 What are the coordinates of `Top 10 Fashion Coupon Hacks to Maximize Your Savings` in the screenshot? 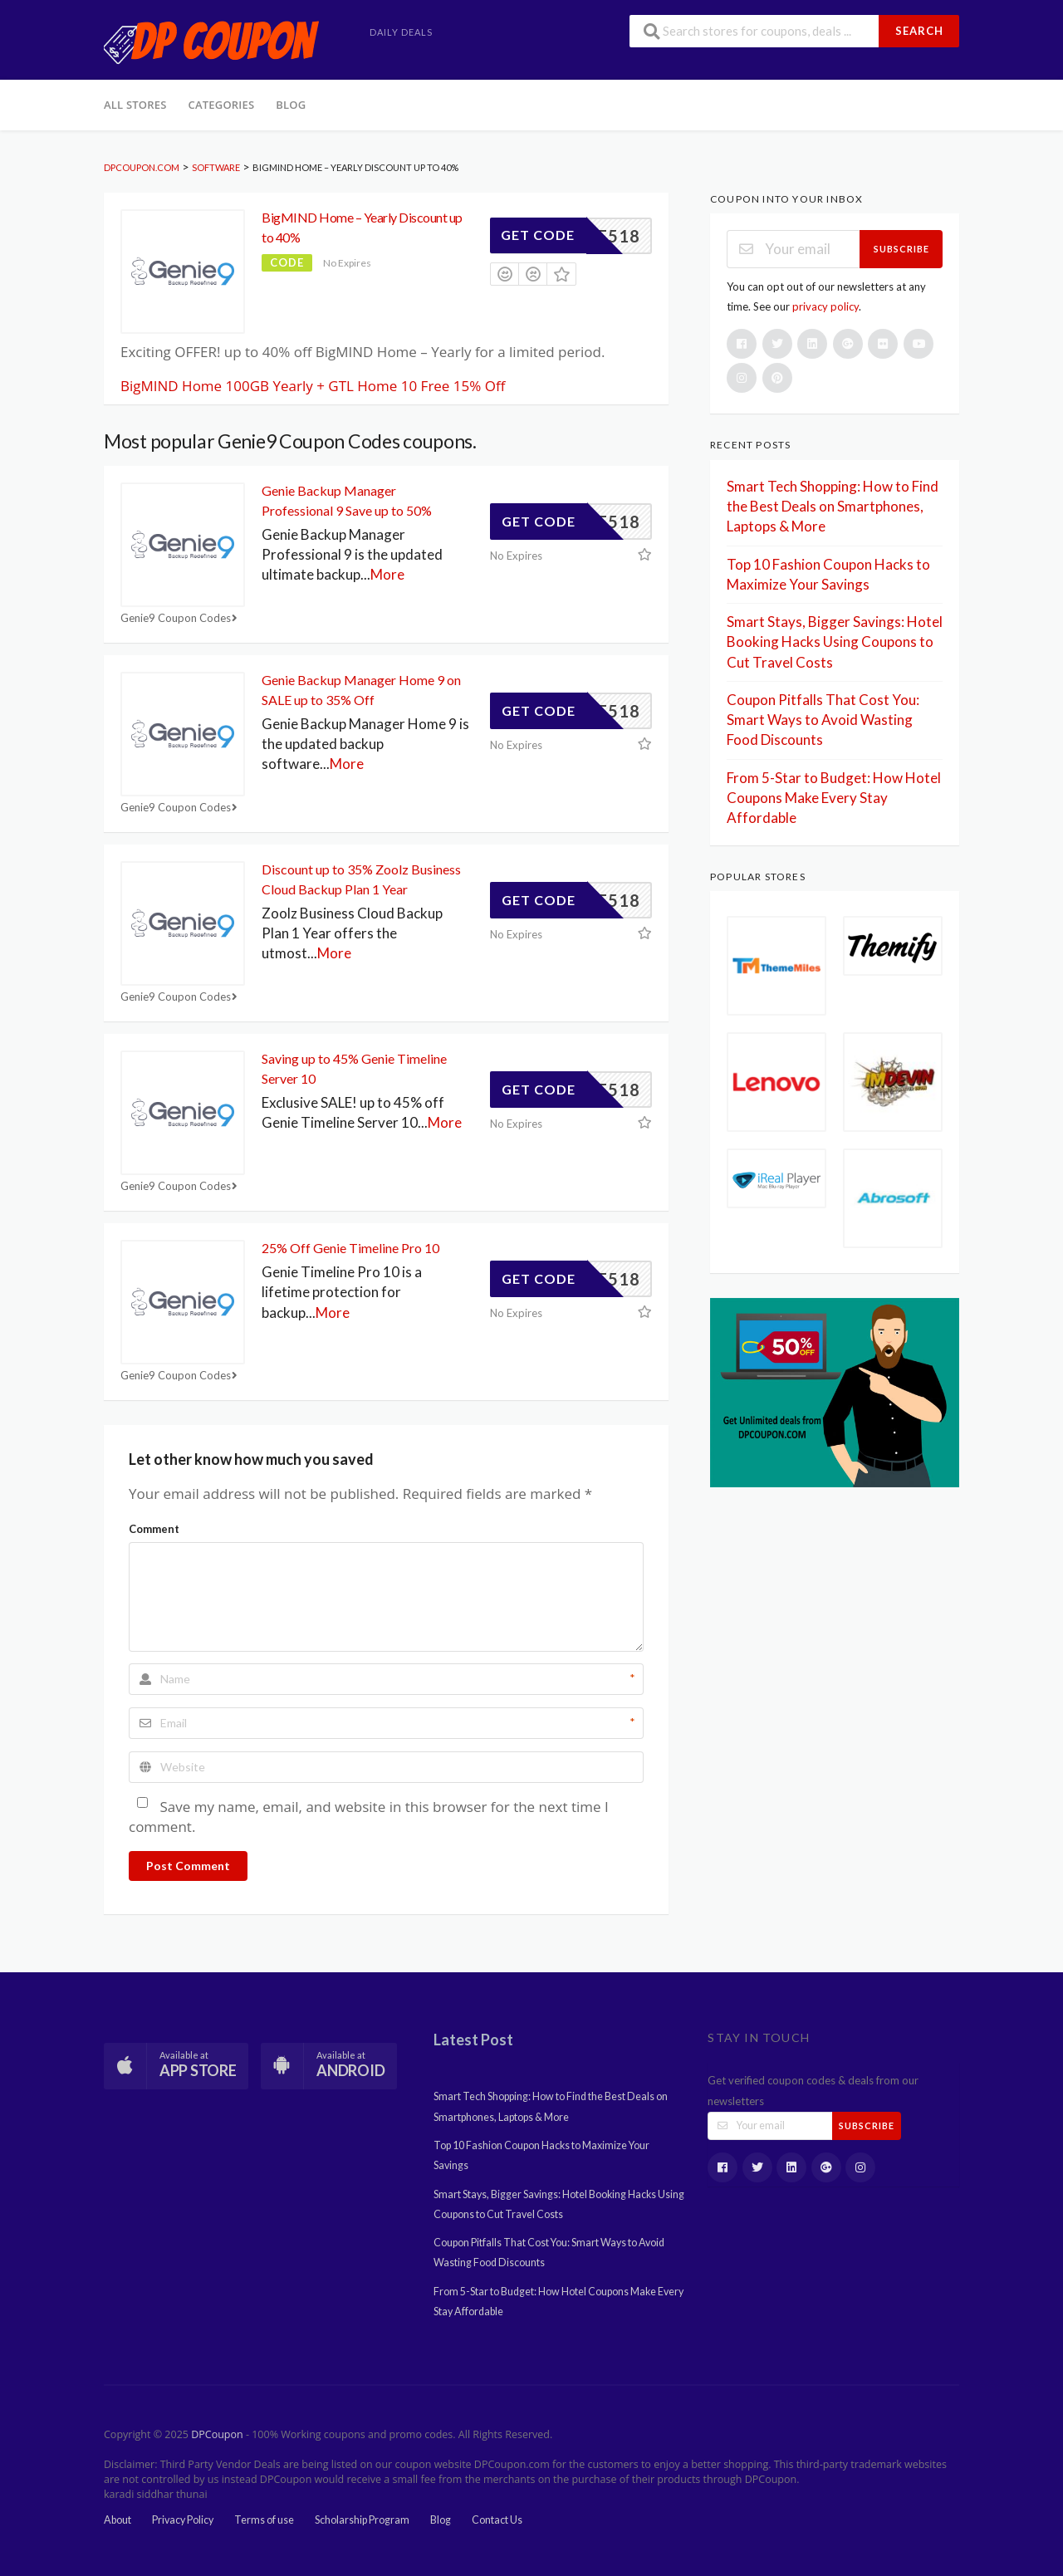 It's located at (541, 2155).